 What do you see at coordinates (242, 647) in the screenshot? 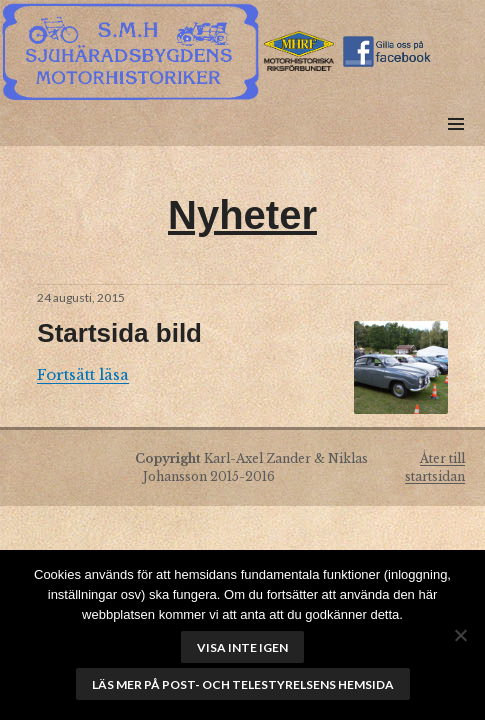
I see `Visa inte igen` at bounding box center [242, 647].